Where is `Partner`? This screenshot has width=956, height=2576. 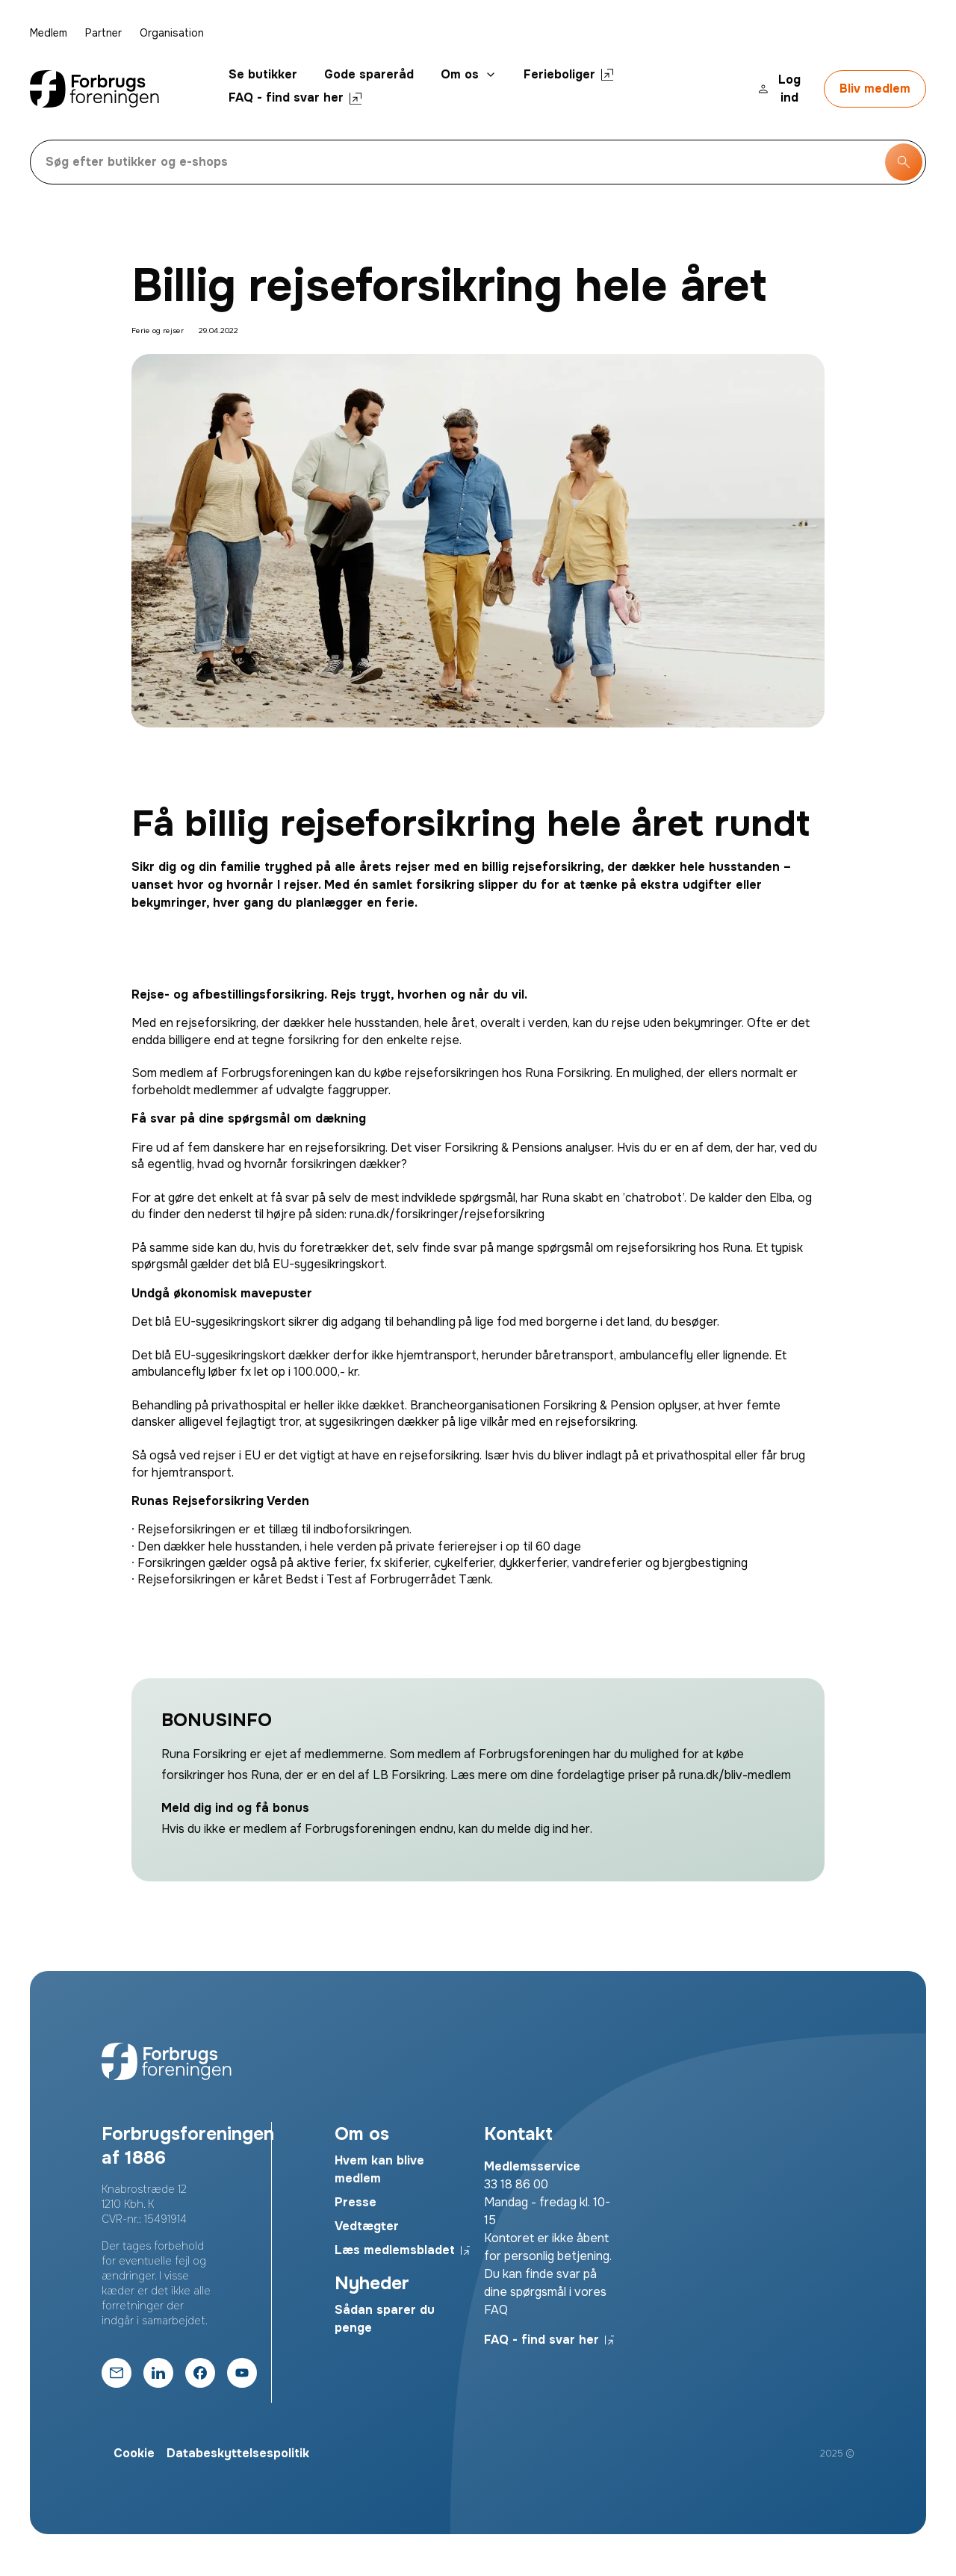 Partner is located at coordinates (103, 33).